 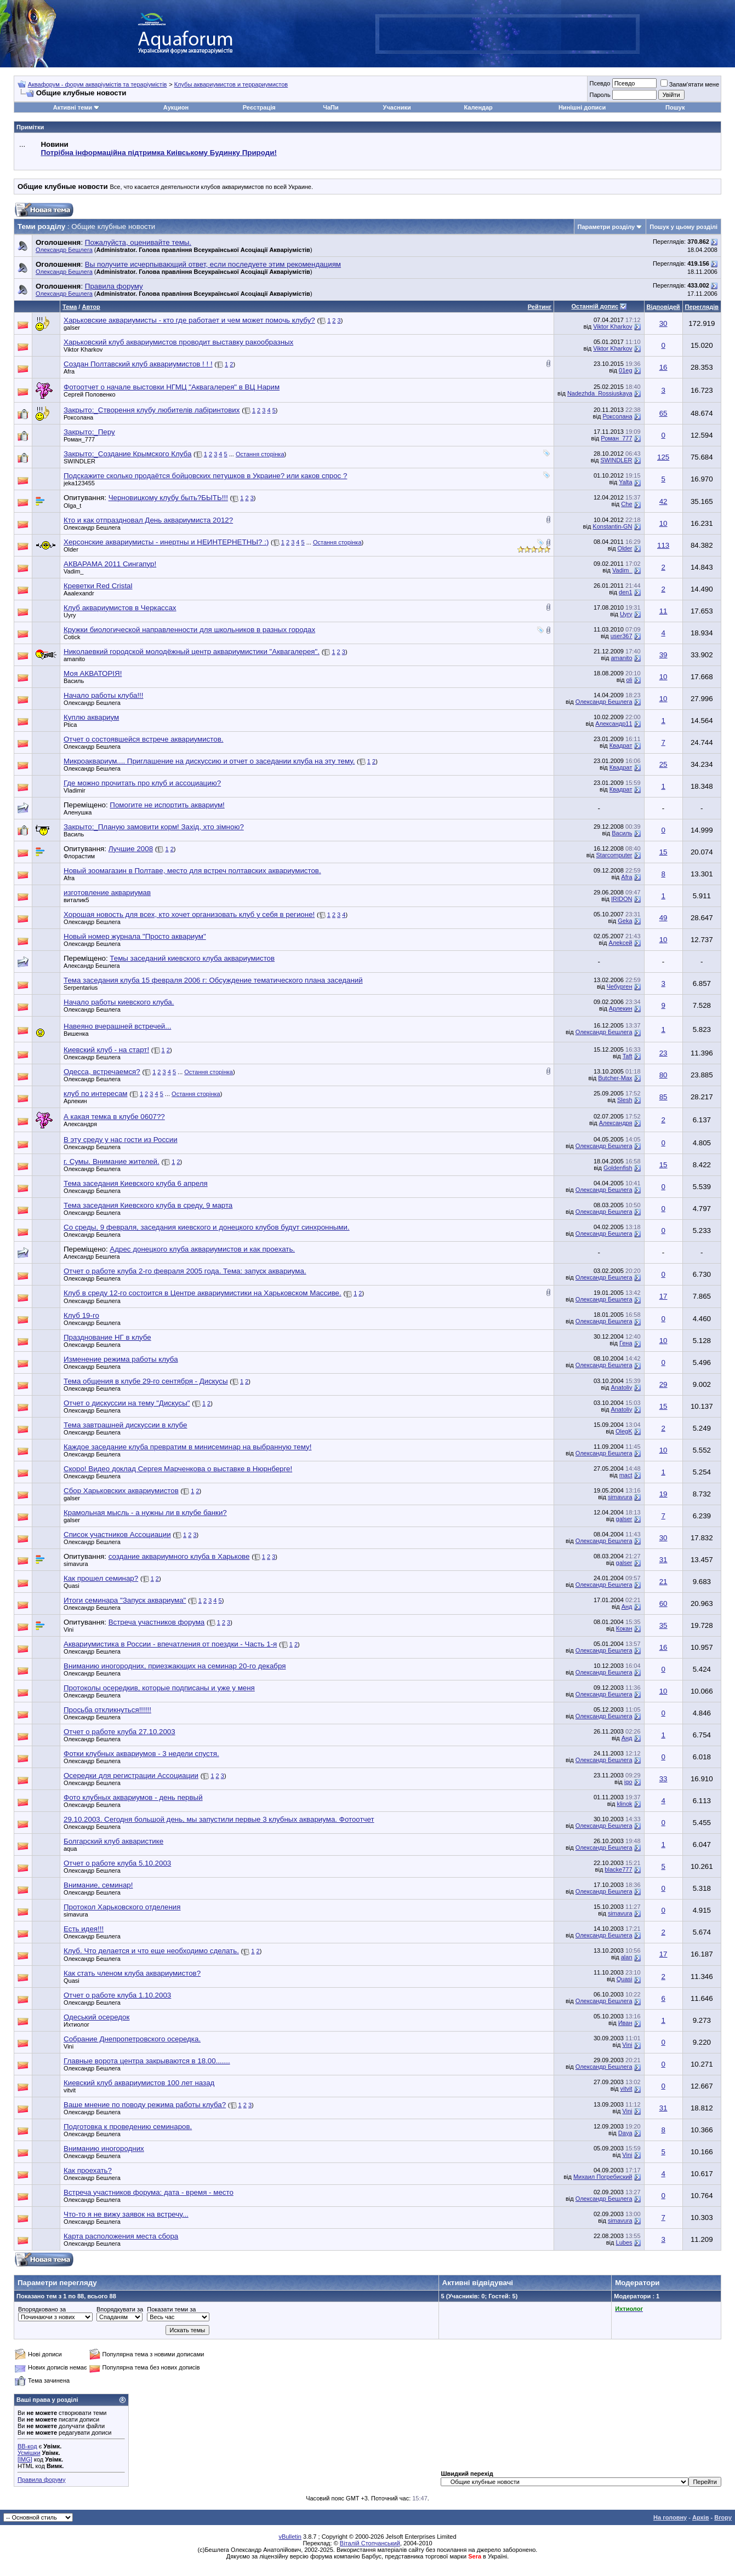 I want to click on klinok, so click(x=624, y=1803).